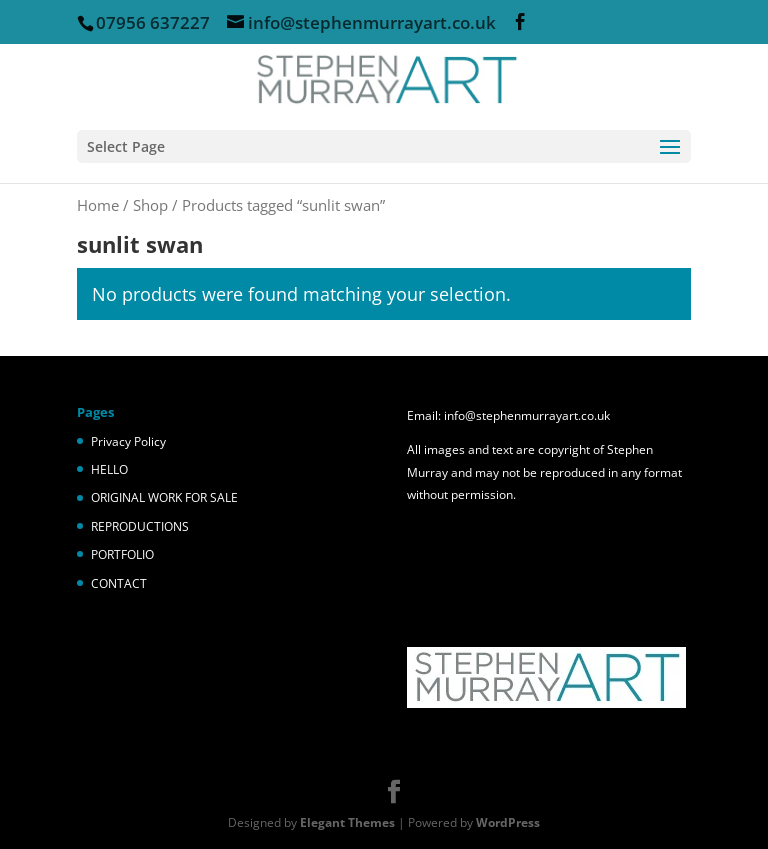 This screenshot has height=849, width=768. Describe the element at coordinates (119, 583) in the screenshot. I see `CONTACT` at that location.